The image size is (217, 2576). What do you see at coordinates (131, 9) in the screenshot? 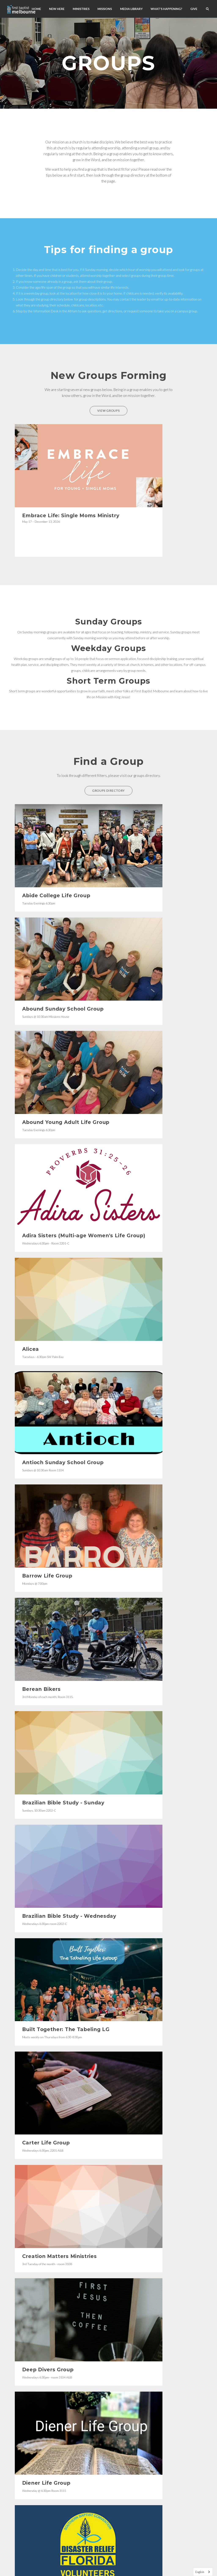
I see `Media Library` at bounding box center [131, 9].